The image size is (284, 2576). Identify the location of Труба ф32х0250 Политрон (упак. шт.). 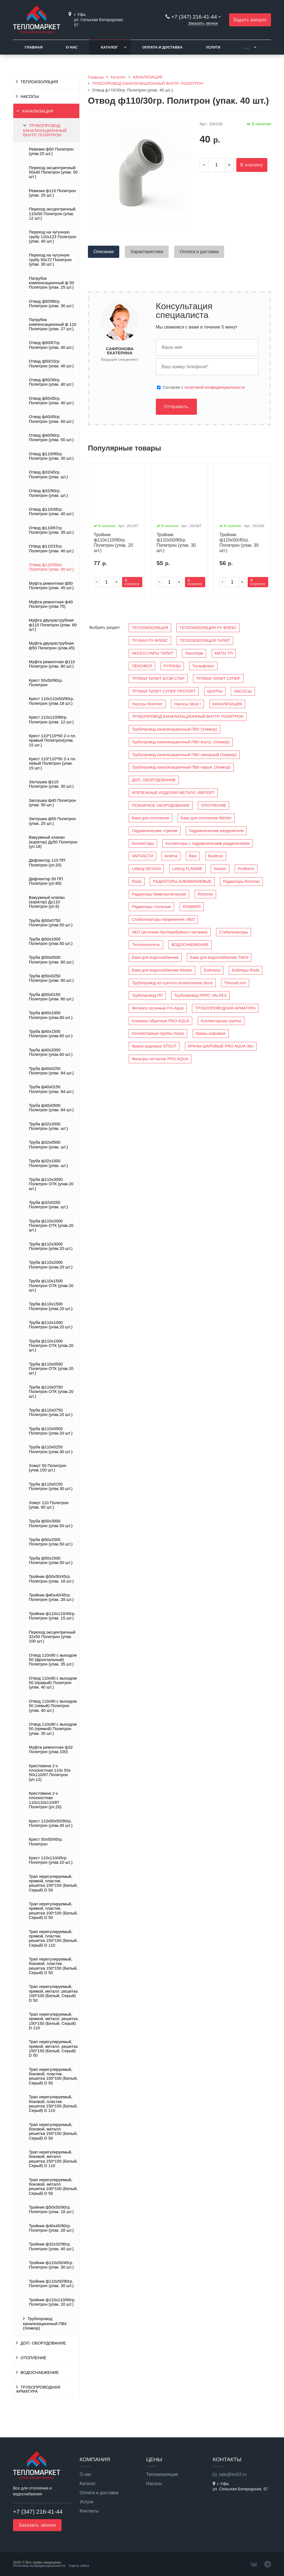
(48, 1204).